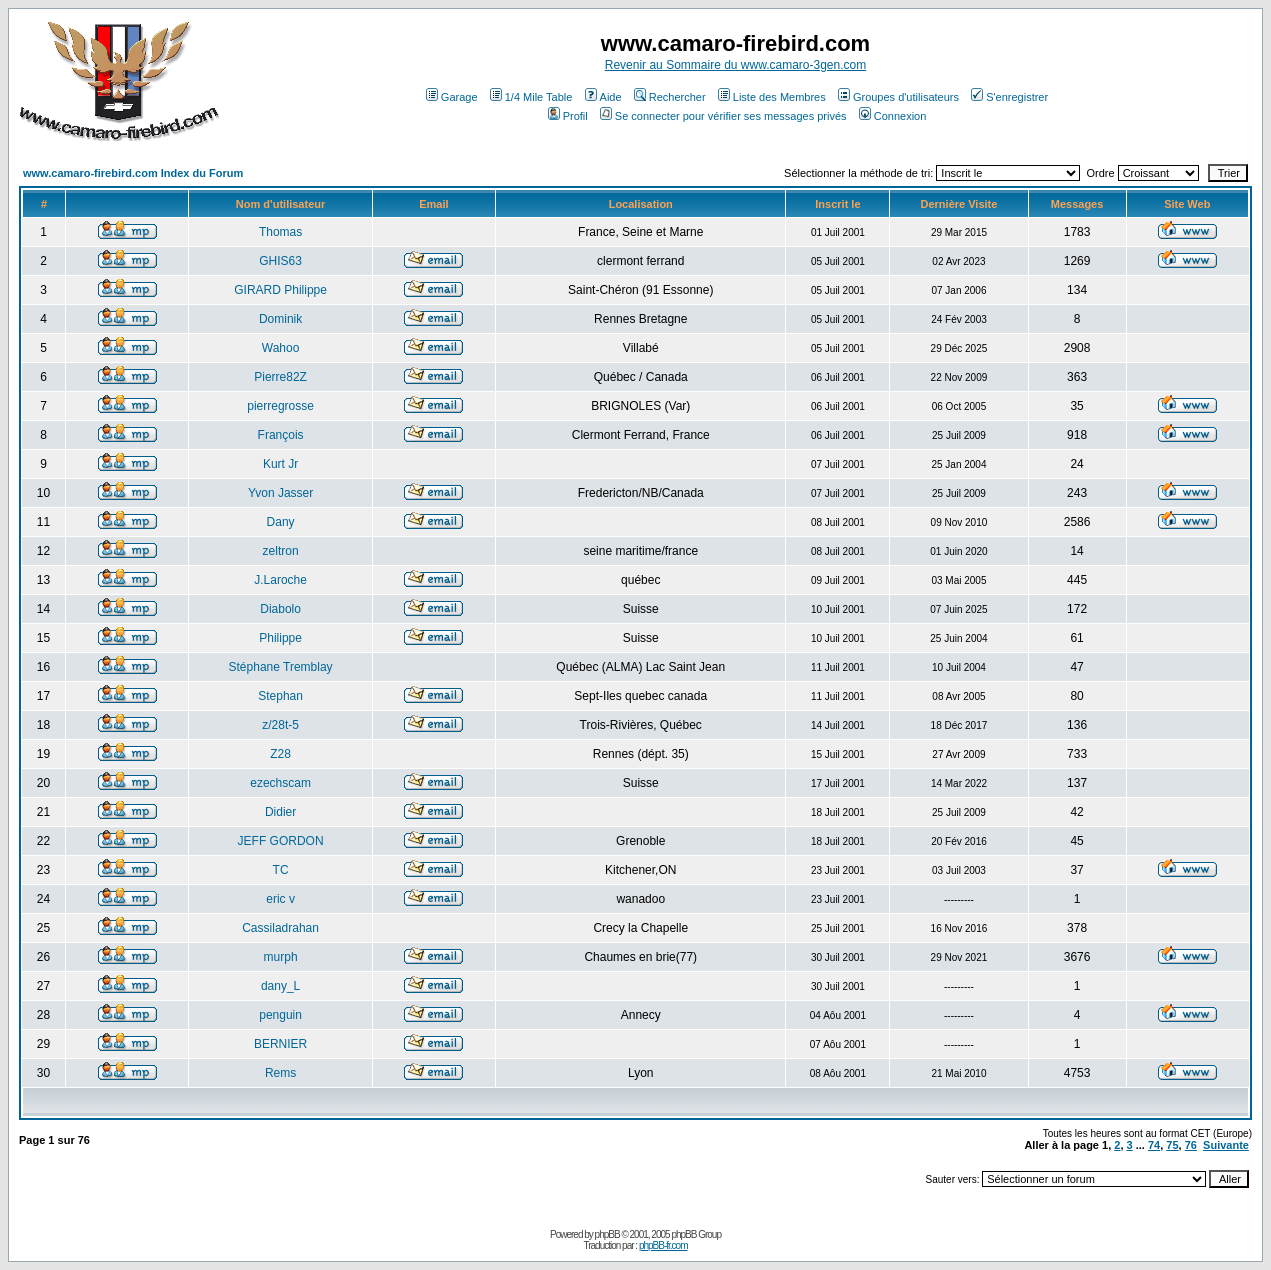 The width and height of the screenshot is (1271, 1270). Describe the element at coordinates (280, 812) in the screenshot. I see `Didier` at that location.